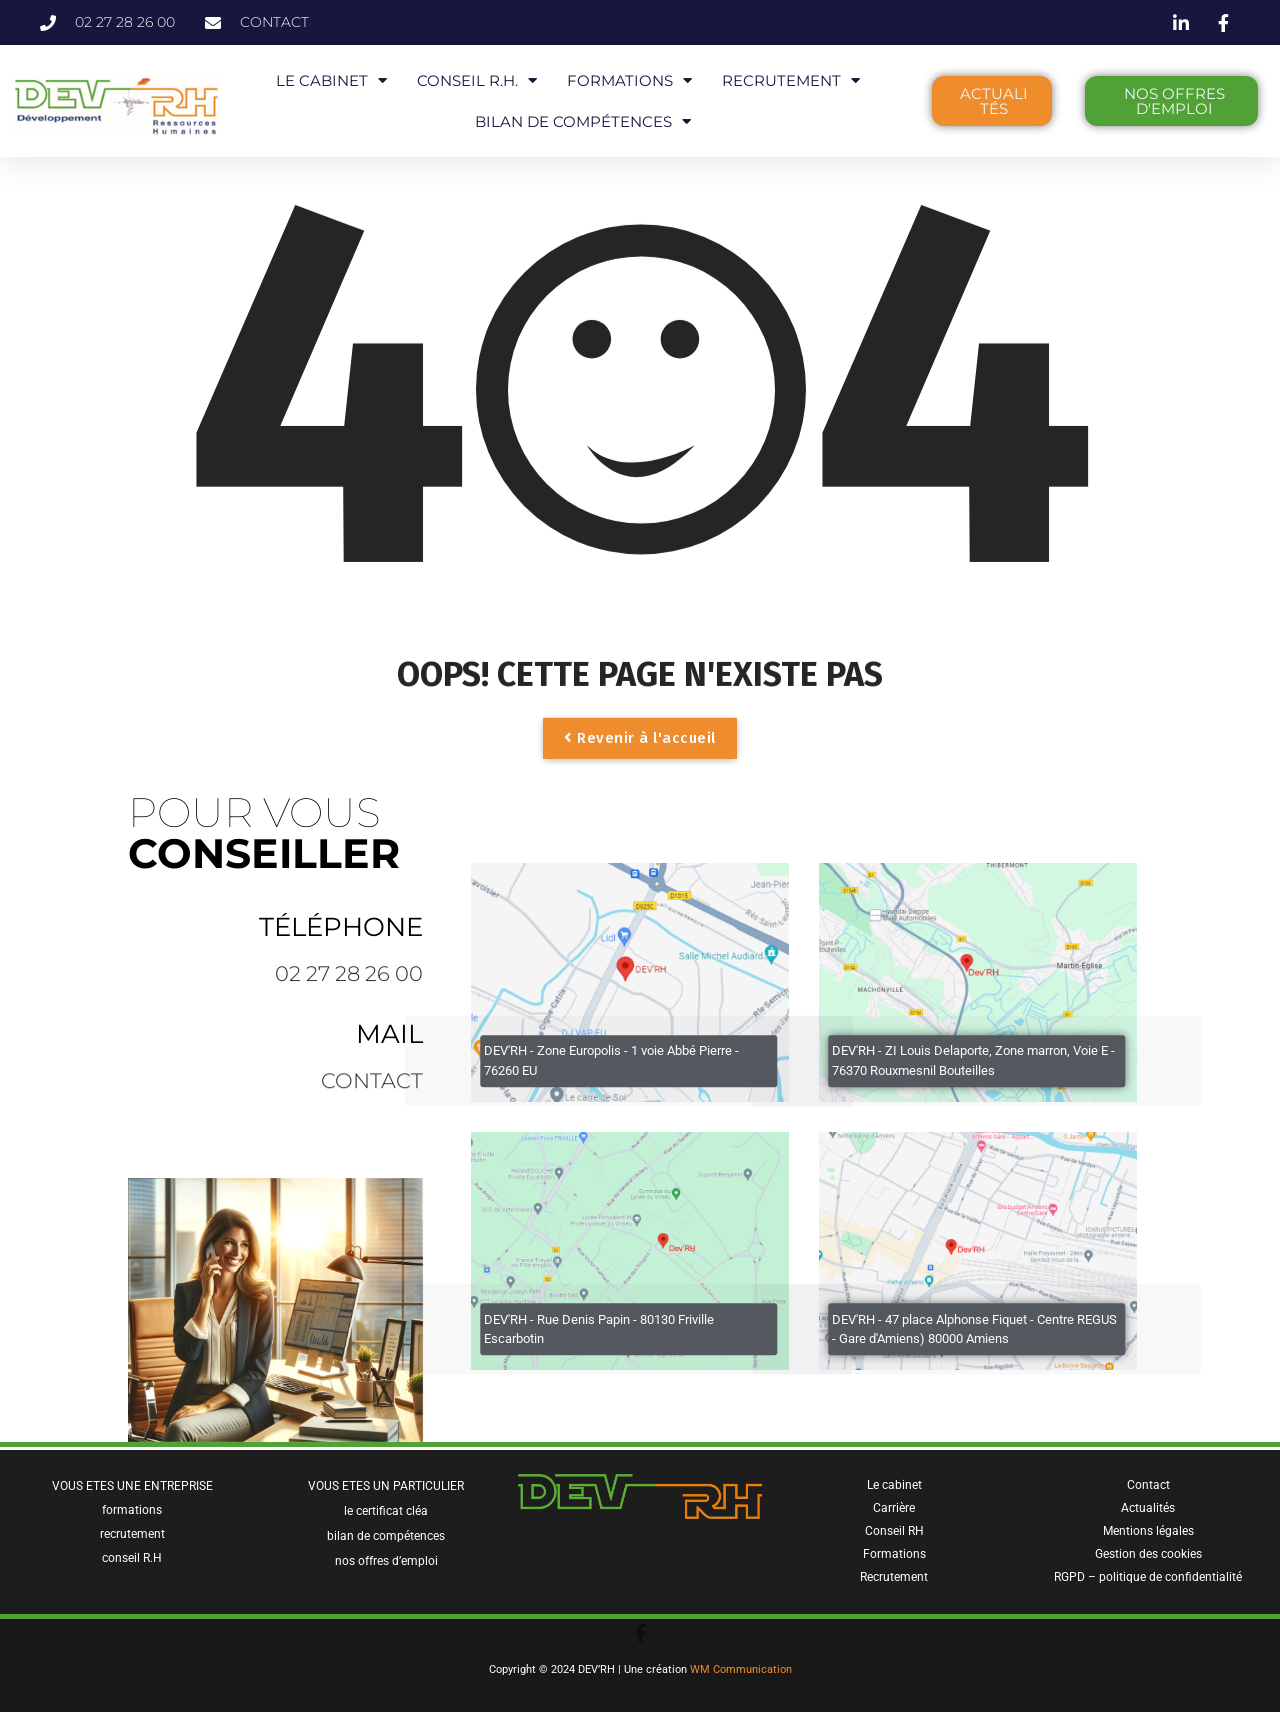  Describe the element at coordinates (1148, 1508) in the screenshot. I see `Actualités` at that location.